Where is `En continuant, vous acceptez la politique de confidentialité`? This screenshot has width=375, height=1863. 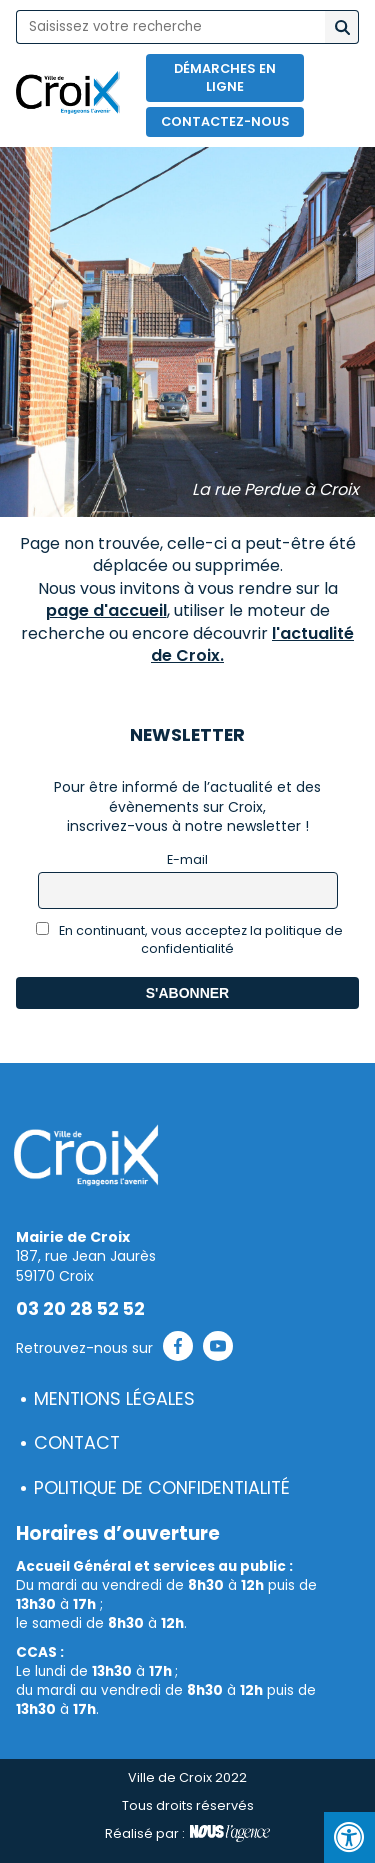 En continuant, vous acceptez la politique de confidentialité is located at coordinates (189, 939).